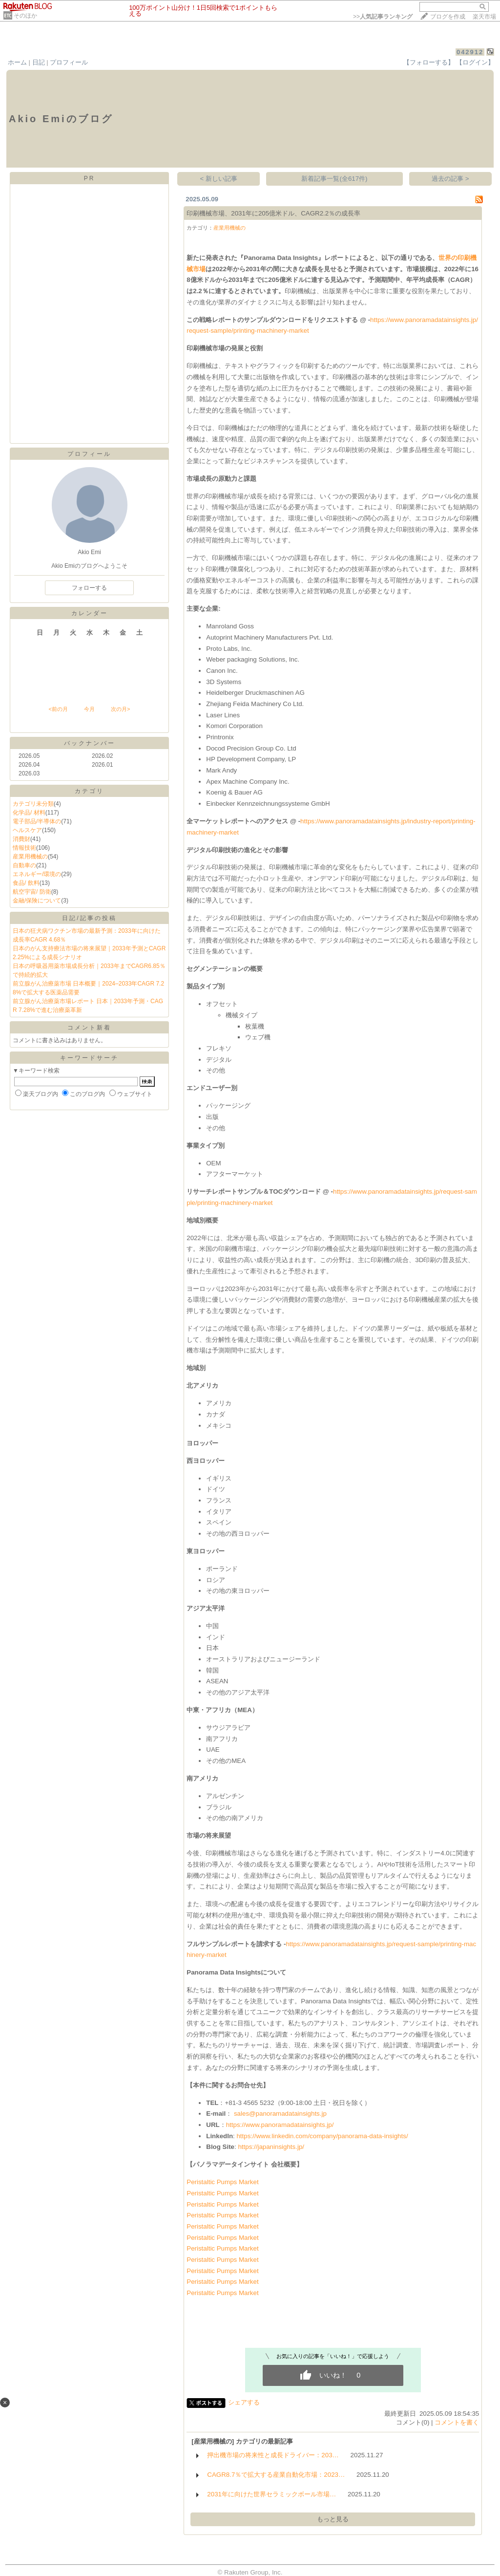 Image resolution: width=500 pixels, height=2576 pixels. What do you see at coordinates (29, 812) in the screenshot?
I see `化学品/ 材料` at bounding box center [29, 812].